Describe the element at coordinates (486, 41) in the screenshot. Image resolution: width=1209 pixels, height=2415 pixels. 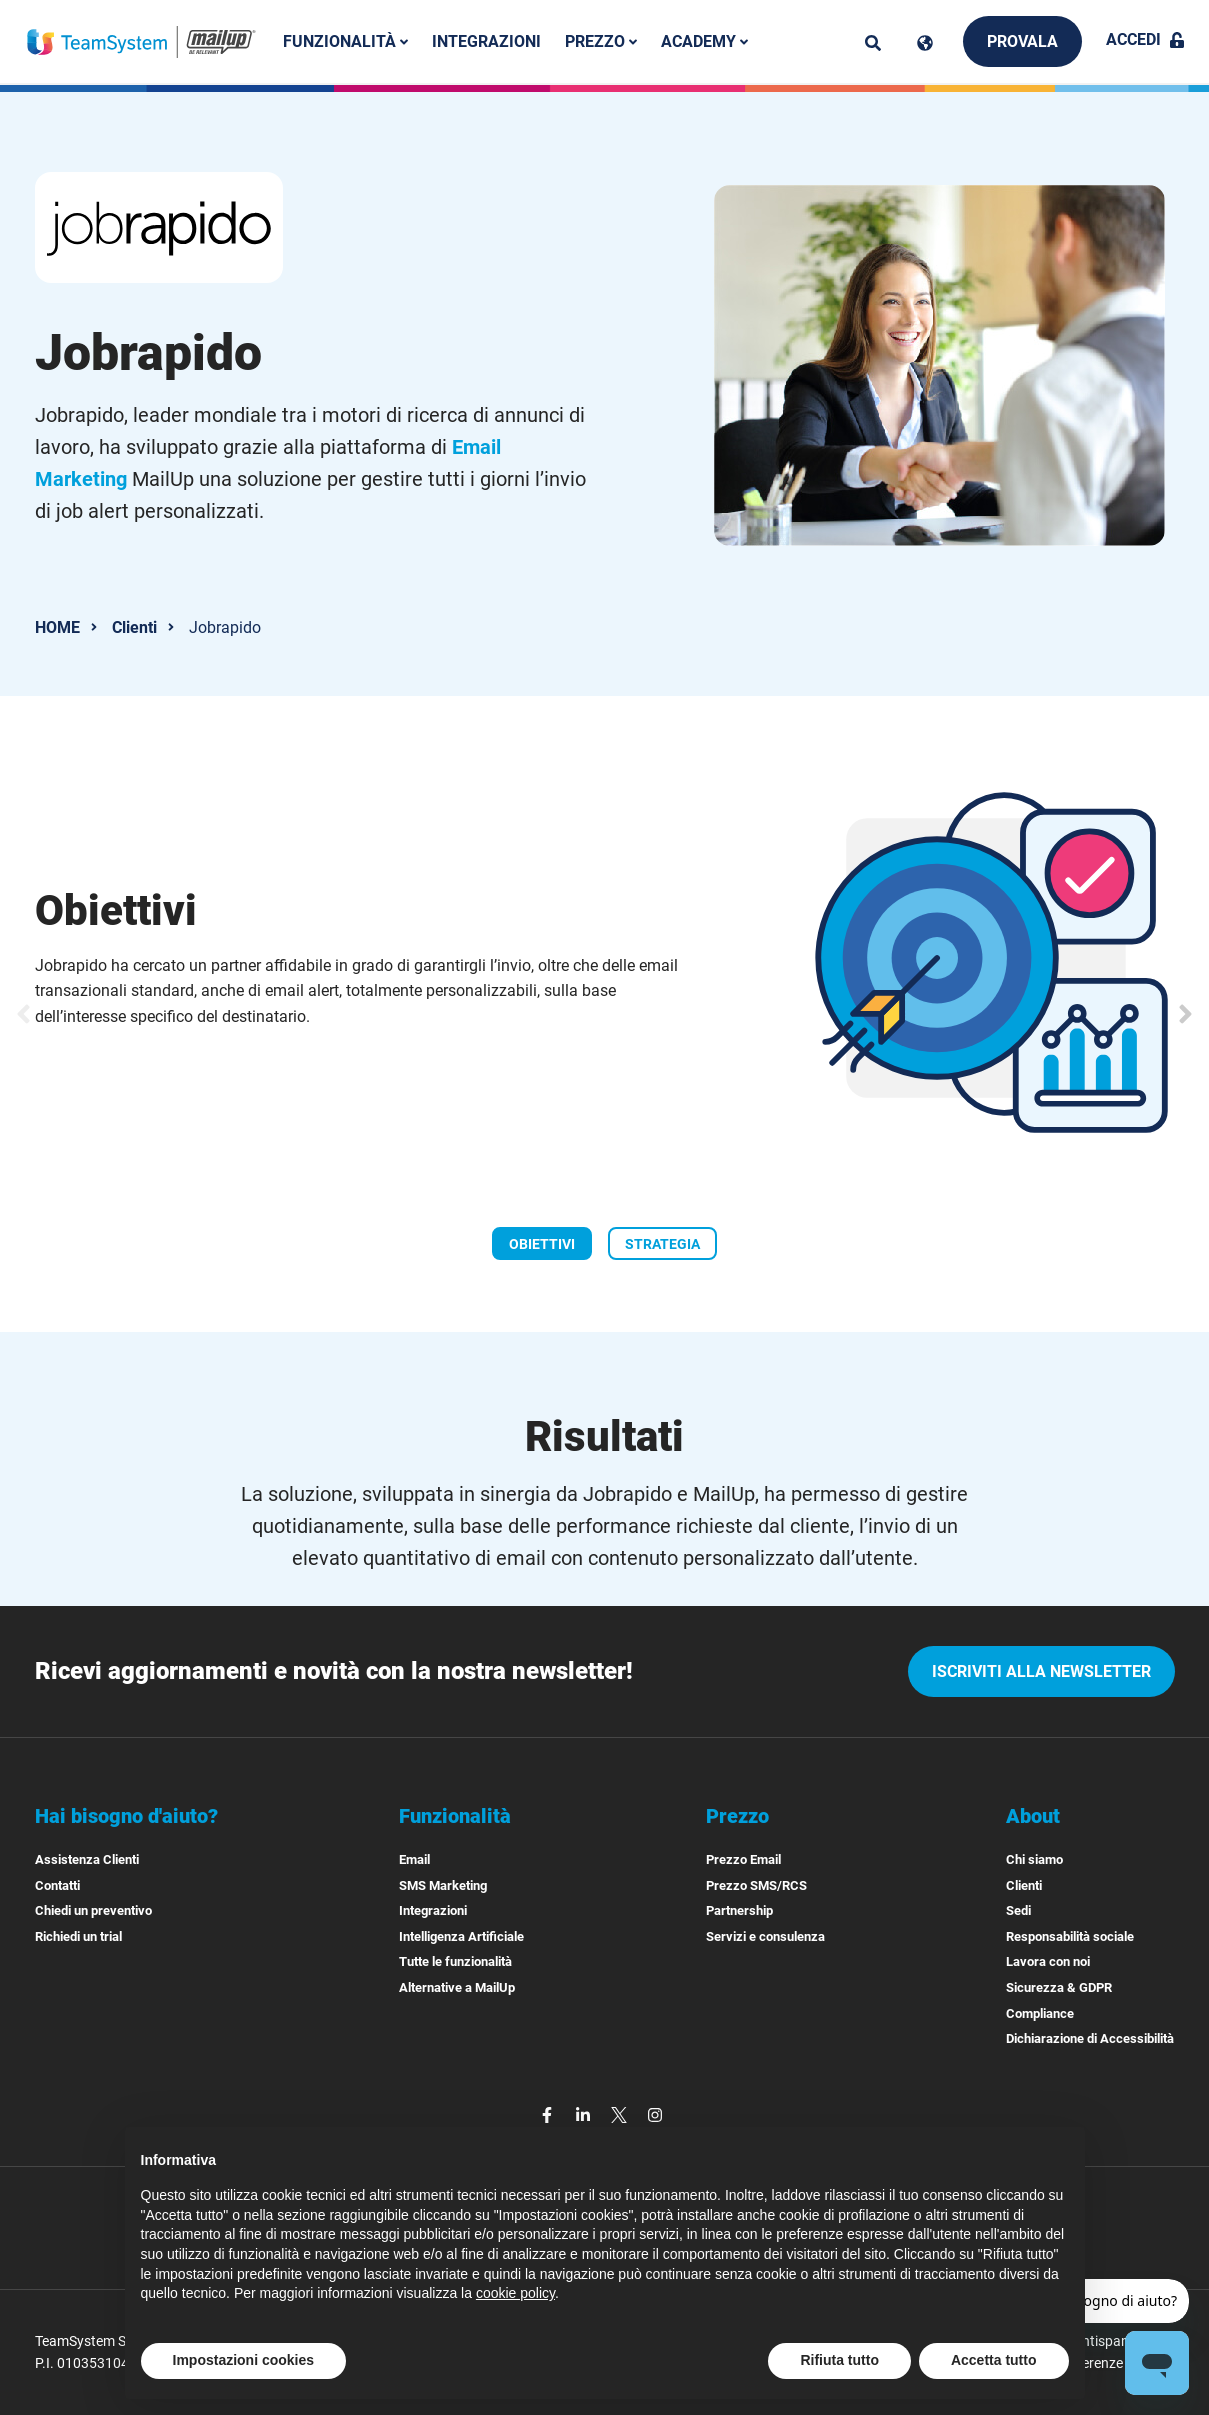
I see `Integrazioni` at that location.